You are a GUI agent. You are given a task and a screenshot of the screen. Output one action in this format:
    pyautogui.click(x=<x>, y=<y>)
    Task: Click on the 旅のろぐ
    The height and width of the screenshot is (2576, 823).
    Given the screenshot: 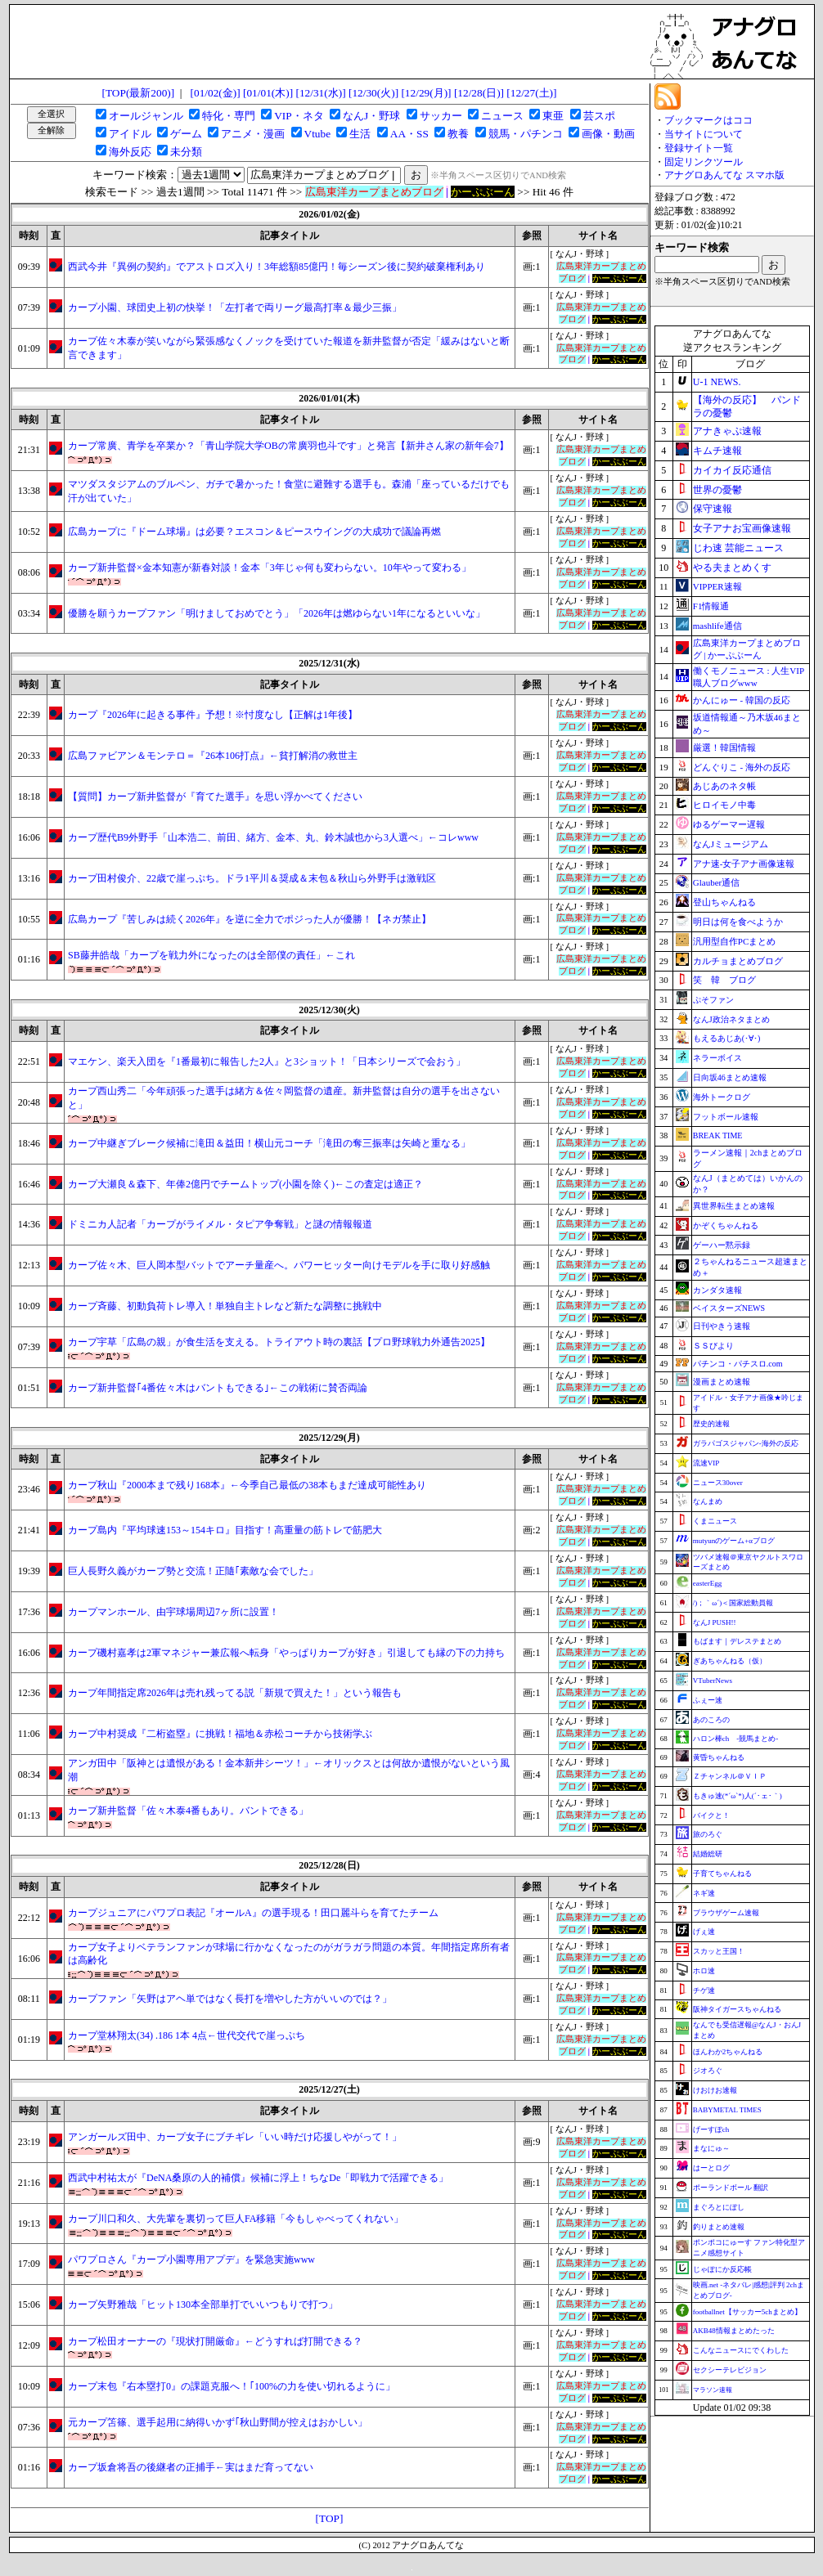 What is the action you would take?
    pyautogui.click(x=707, y=1834)
    